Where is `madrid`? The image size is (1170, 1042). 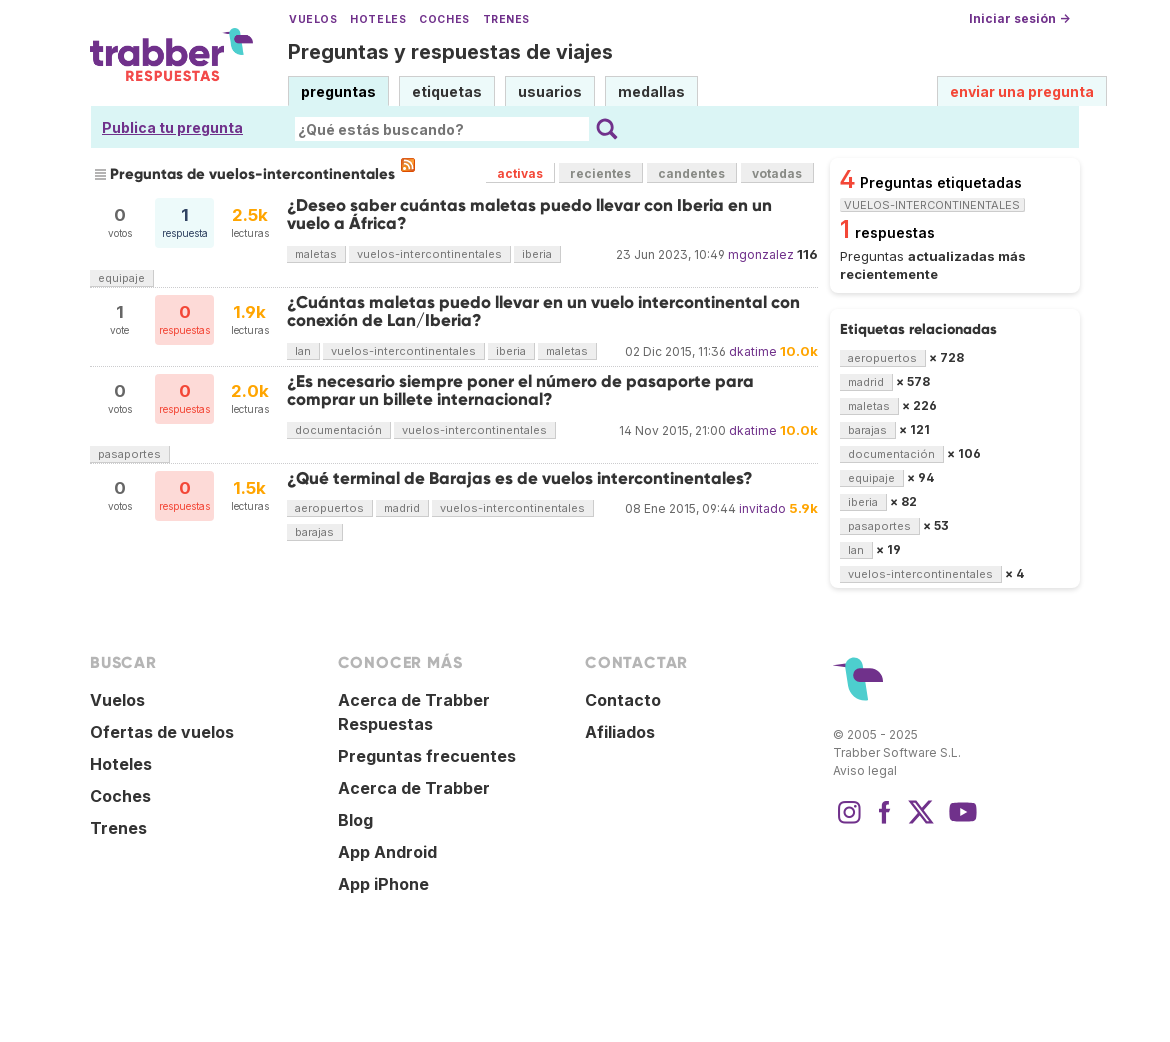
madrid is located at coordinates (402, 508).